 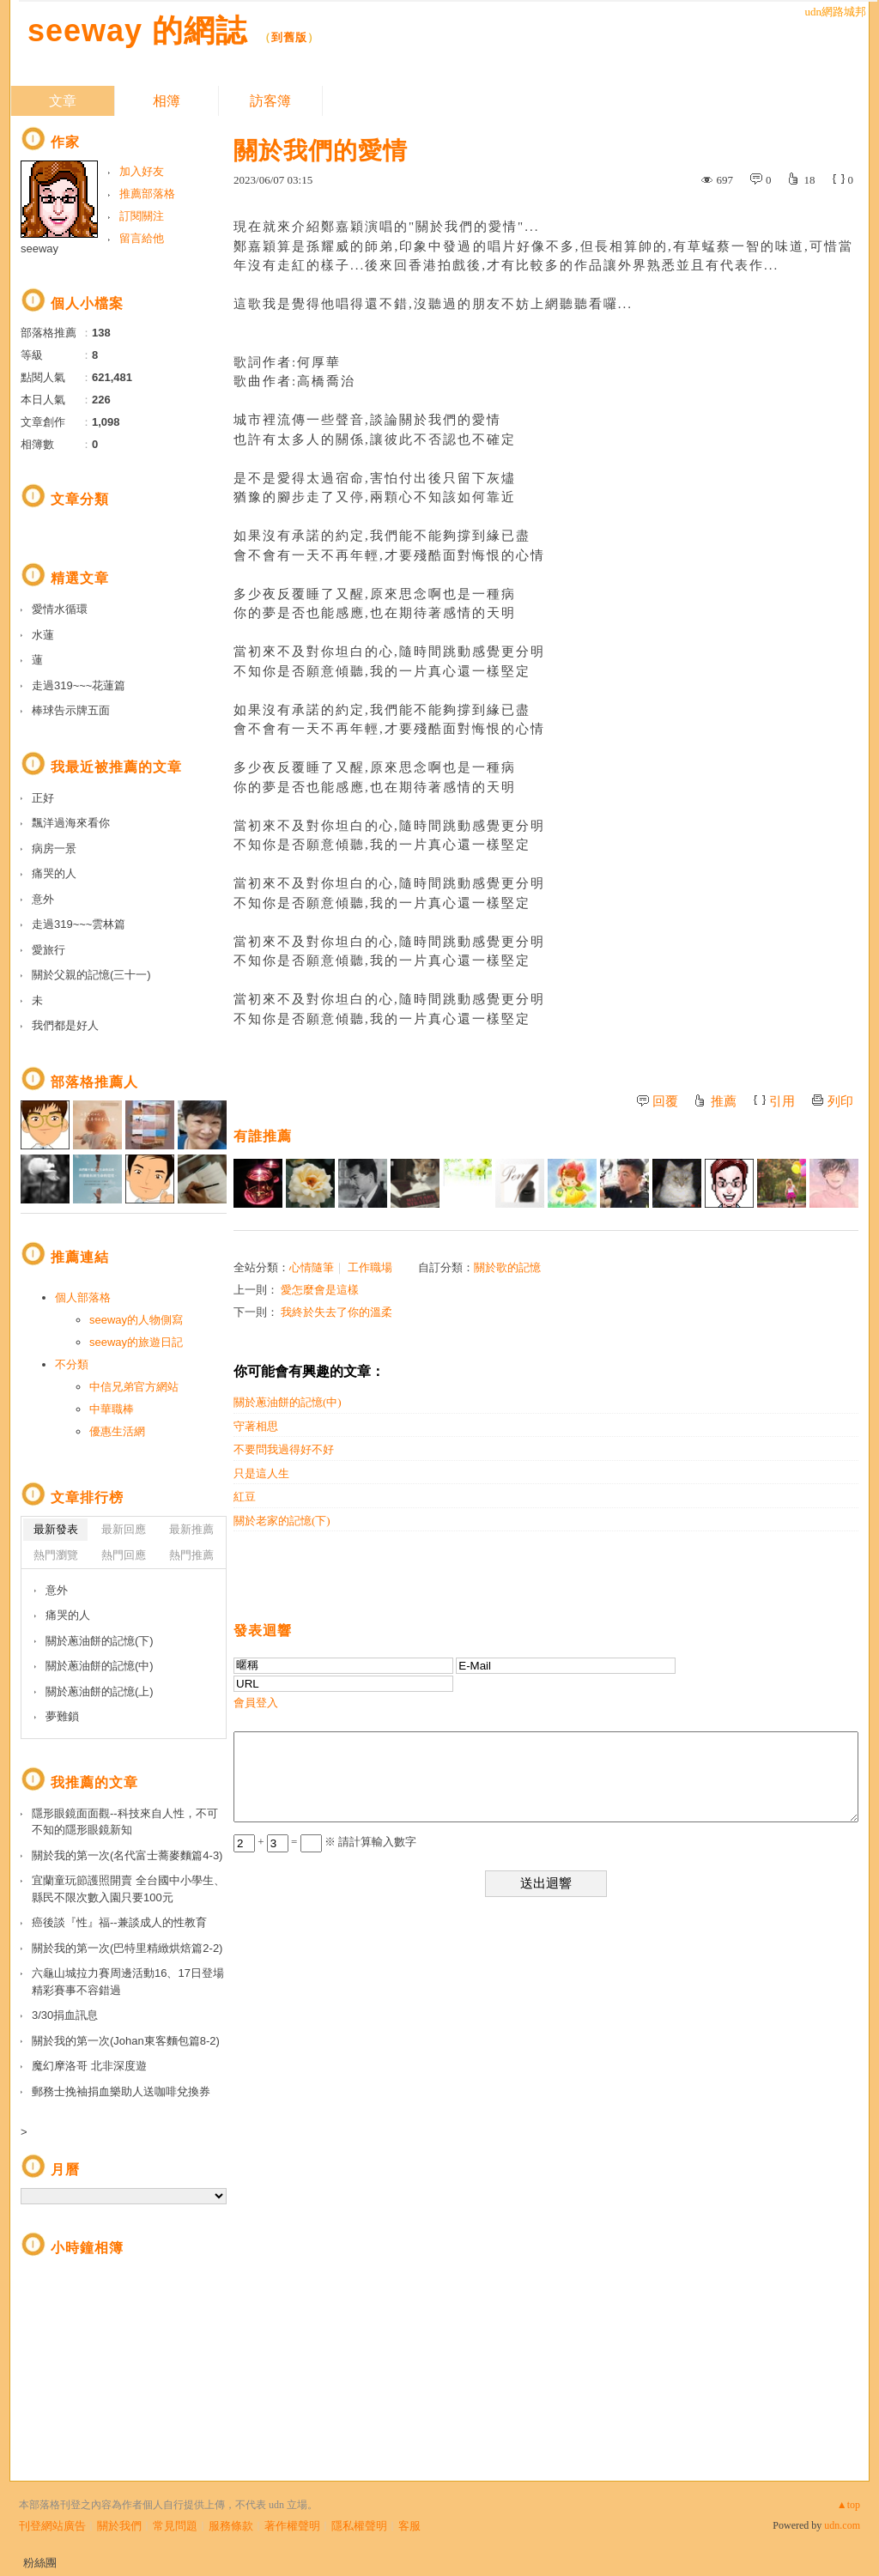 I want to click on 紅豆, so click(x=244, y=1496).